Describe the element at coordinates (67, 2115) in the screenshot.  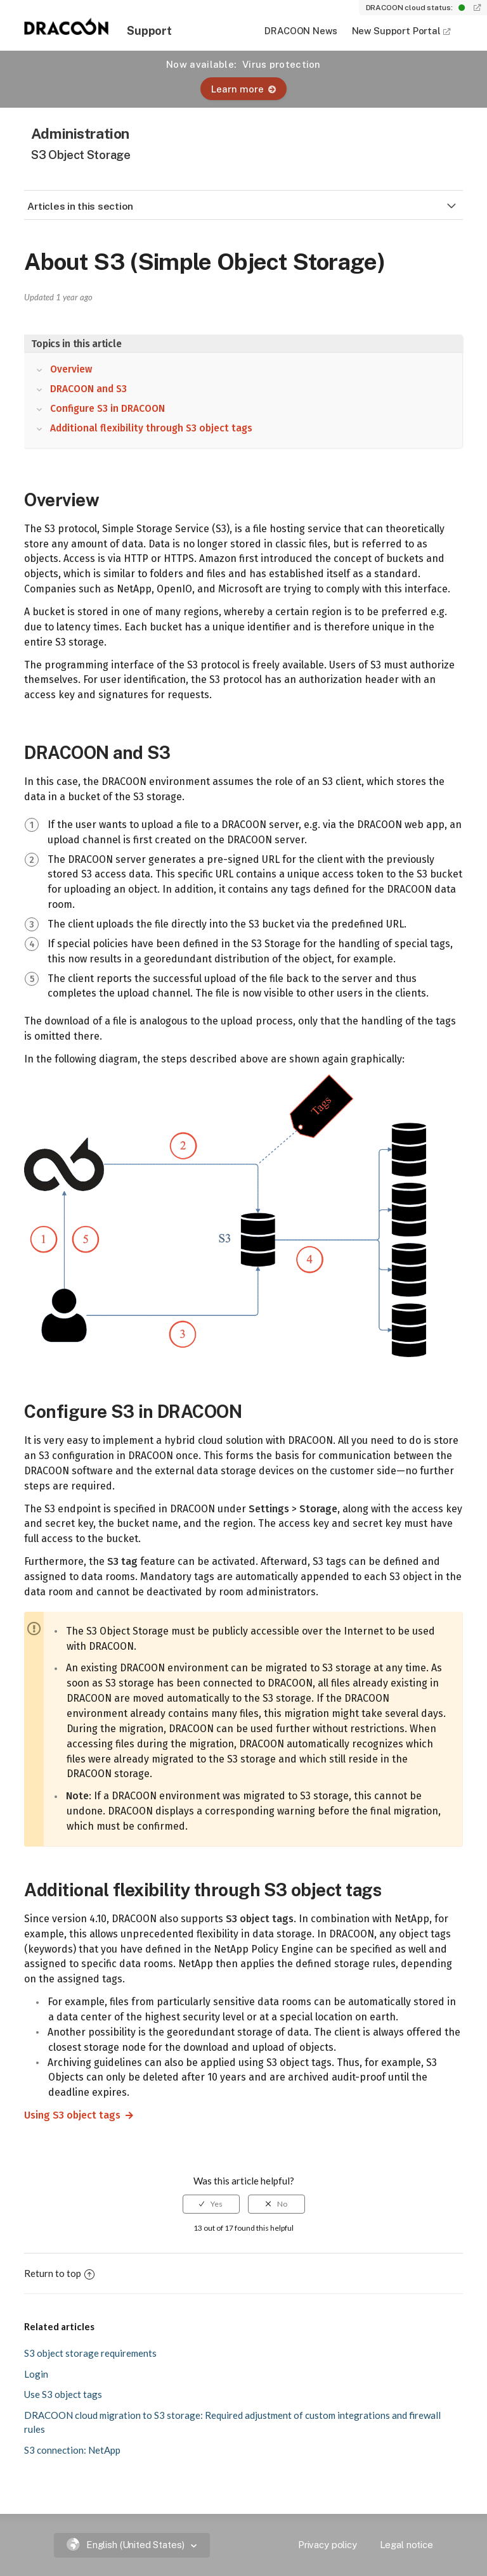
I see `Using S3 object tags` at that location.